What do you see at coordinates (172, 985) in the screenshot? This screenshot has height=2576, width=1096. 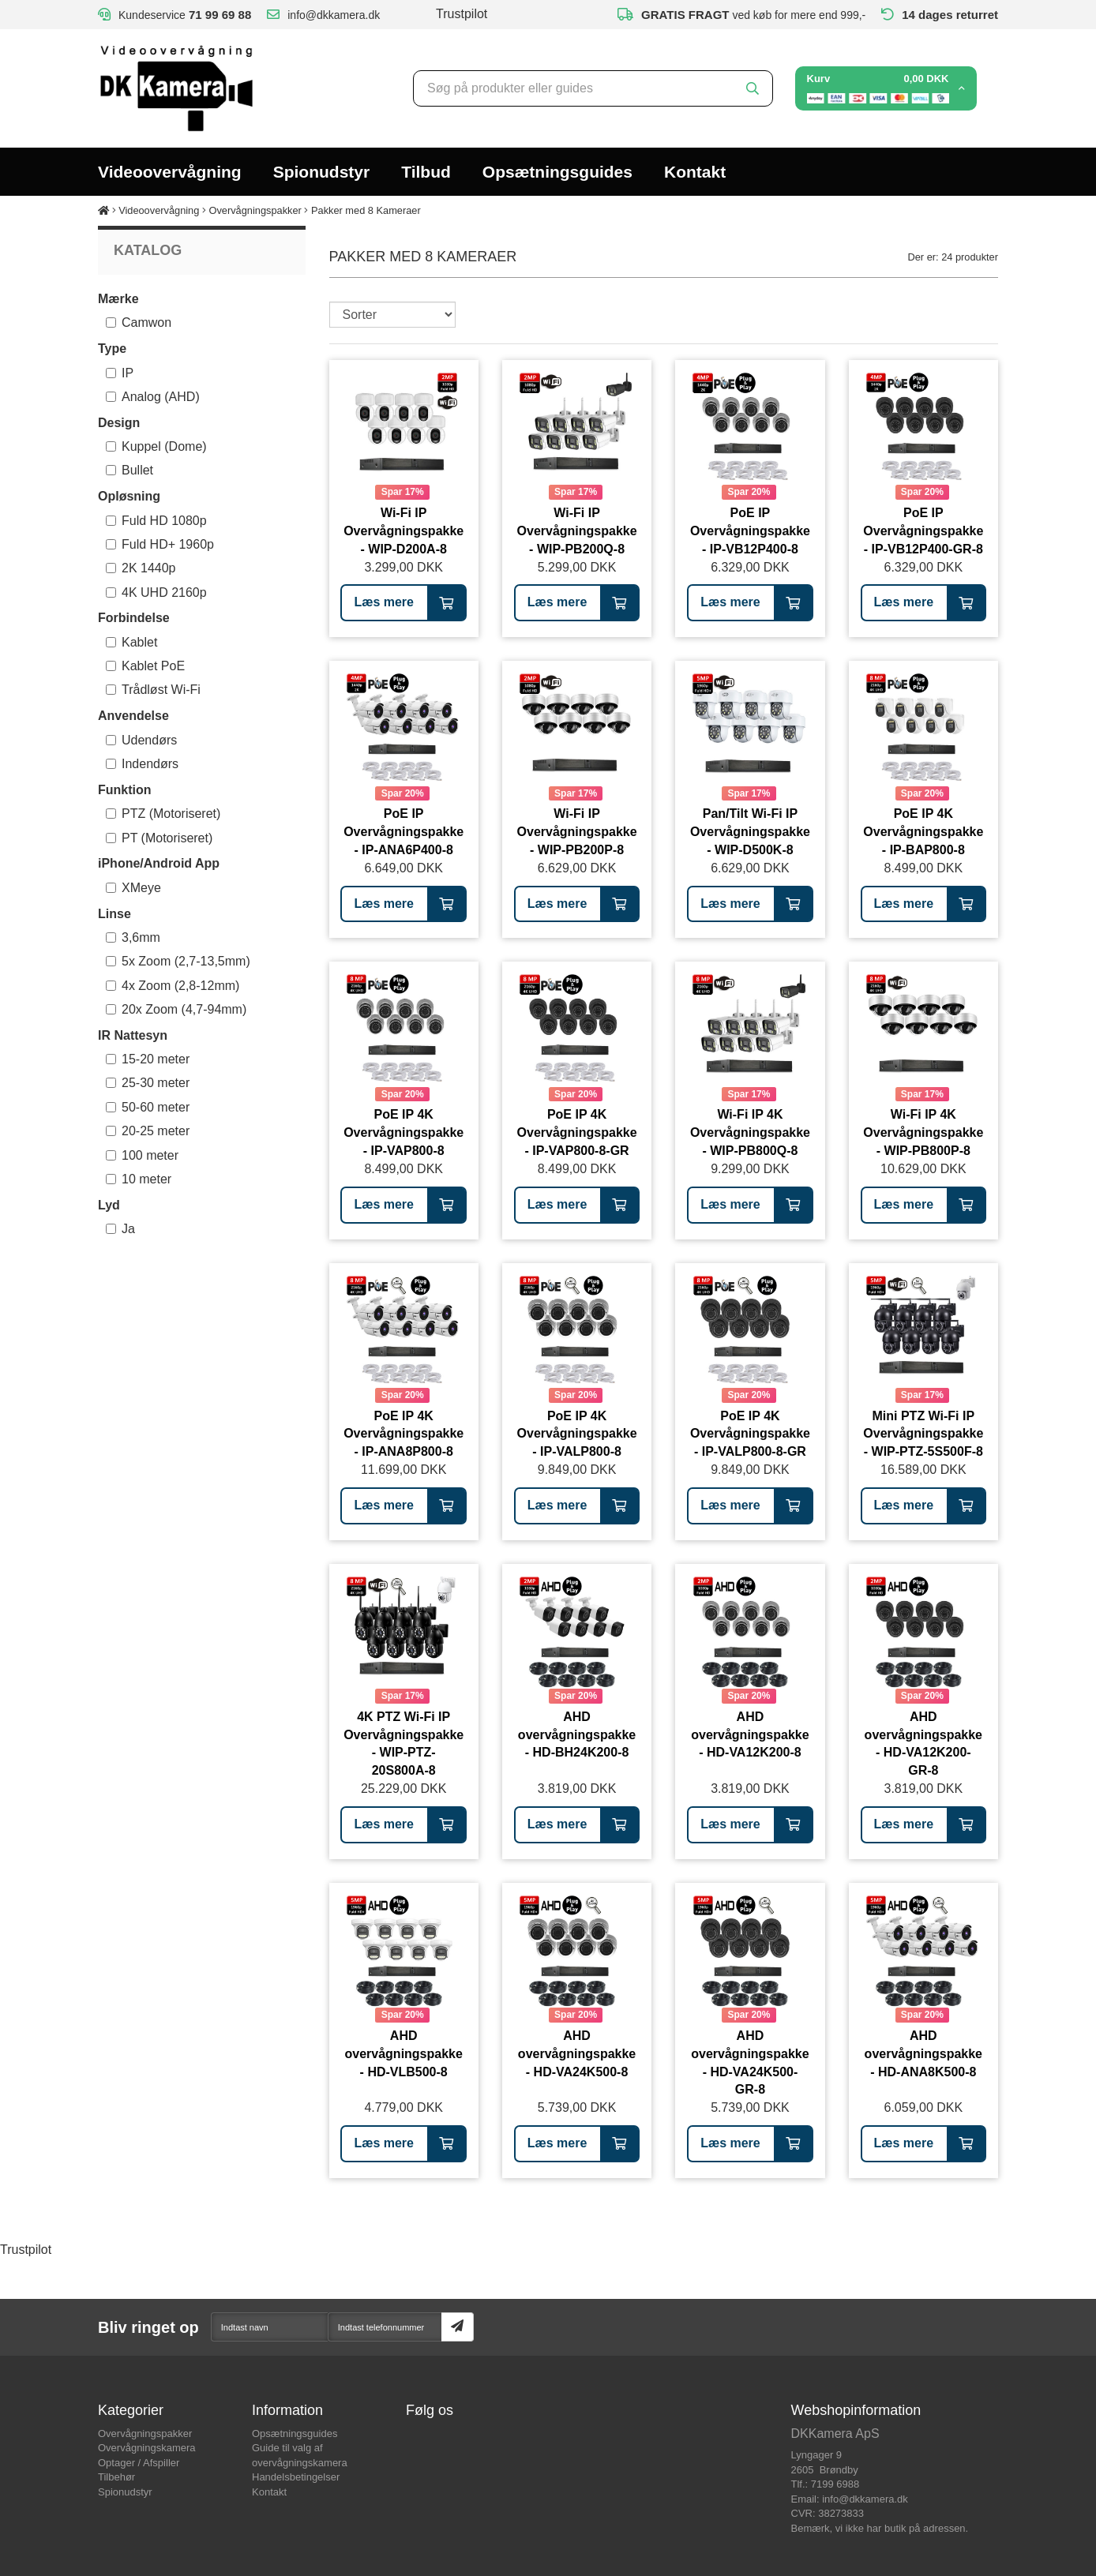 I see `4x Zoom (2,8-12mm)` at bounding box center [172, 985].